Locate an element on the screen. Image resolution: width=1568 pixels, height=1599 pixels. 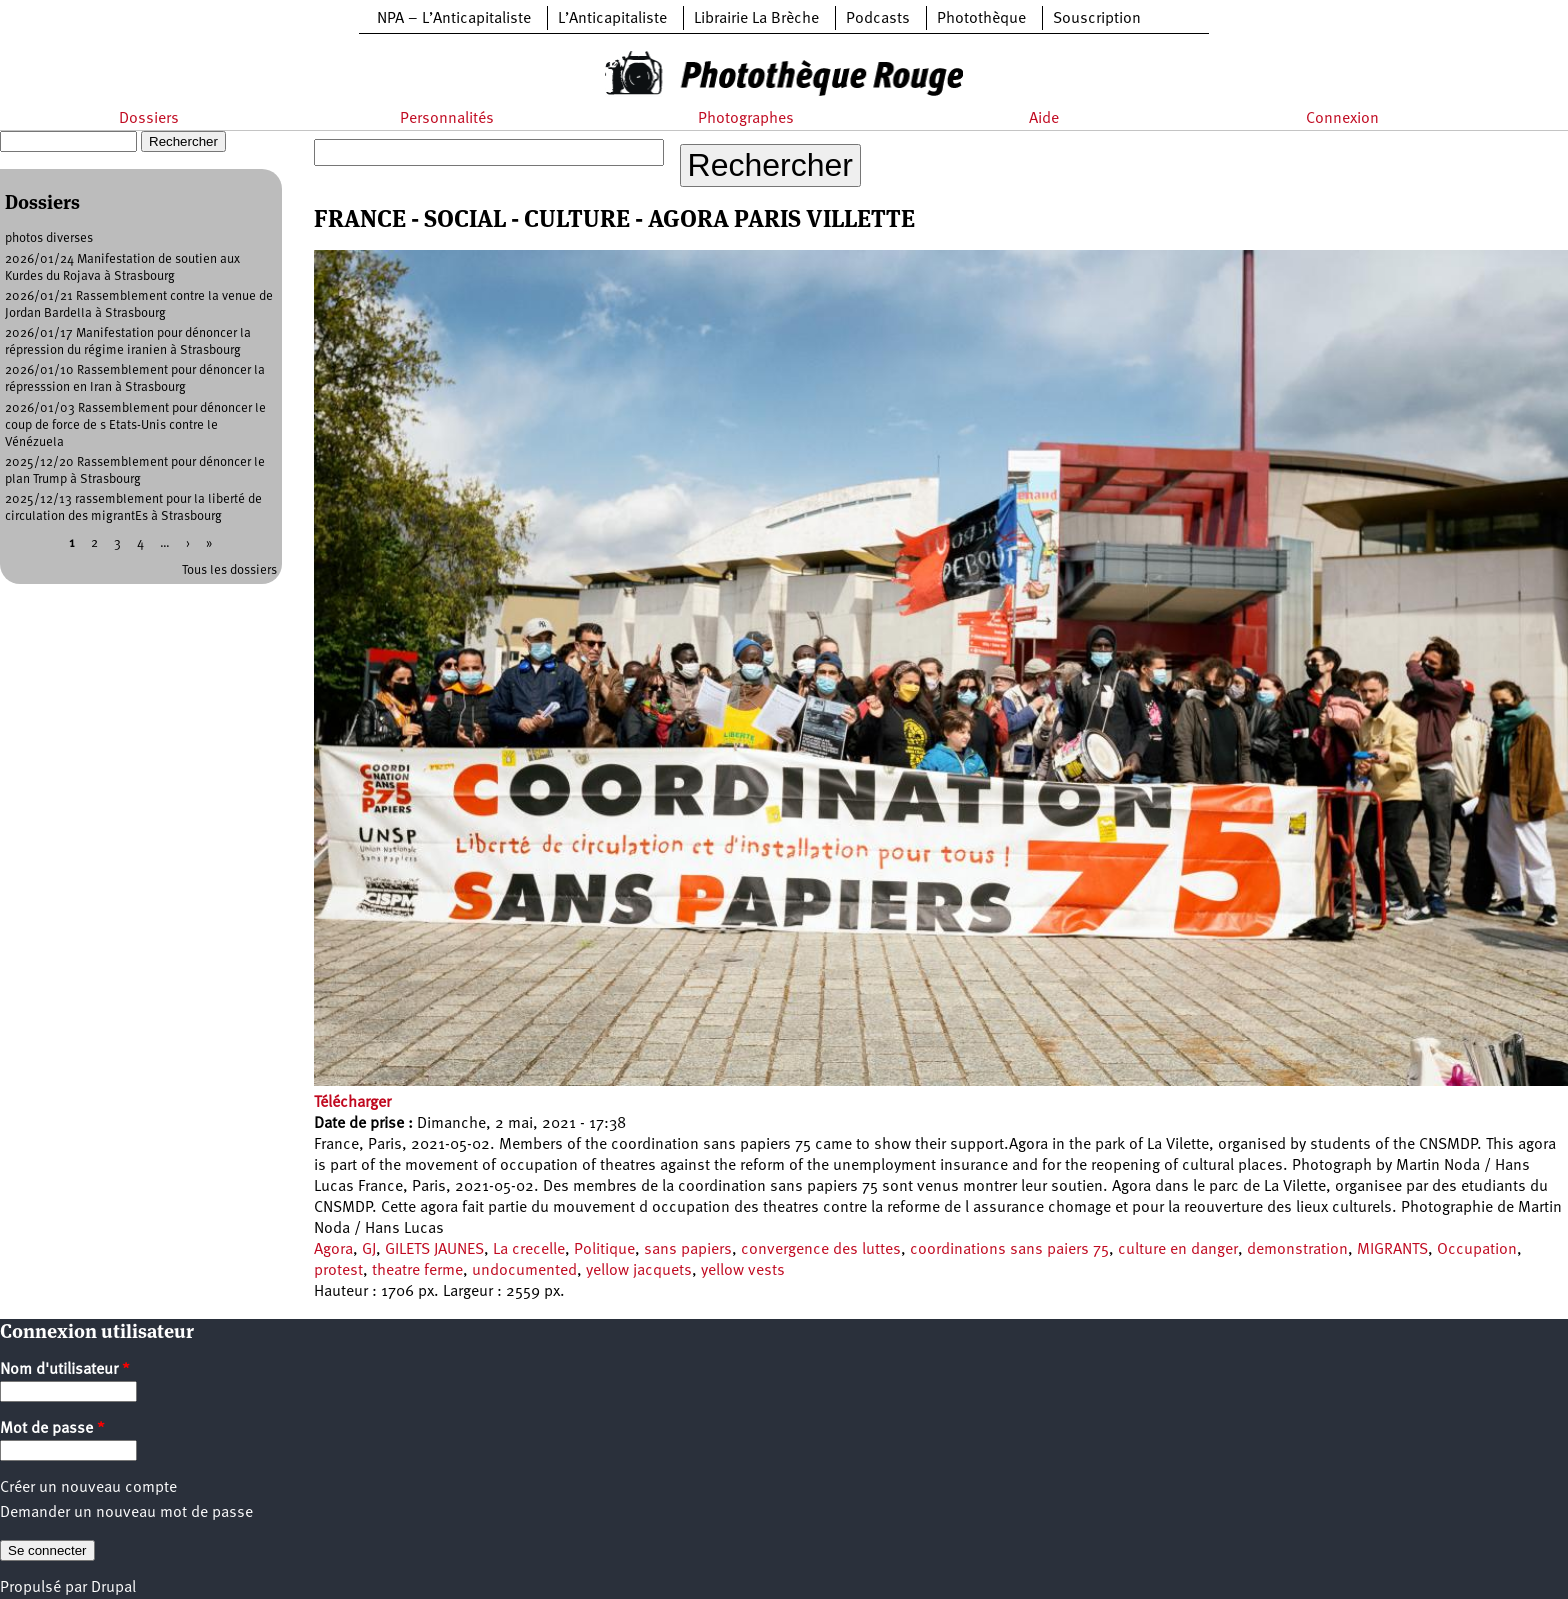
2026/01/03 Rassemblement pour dénoncer le coup de force de s Etats-Unis contre le Vénézuela is located at coordinates (135, 425).